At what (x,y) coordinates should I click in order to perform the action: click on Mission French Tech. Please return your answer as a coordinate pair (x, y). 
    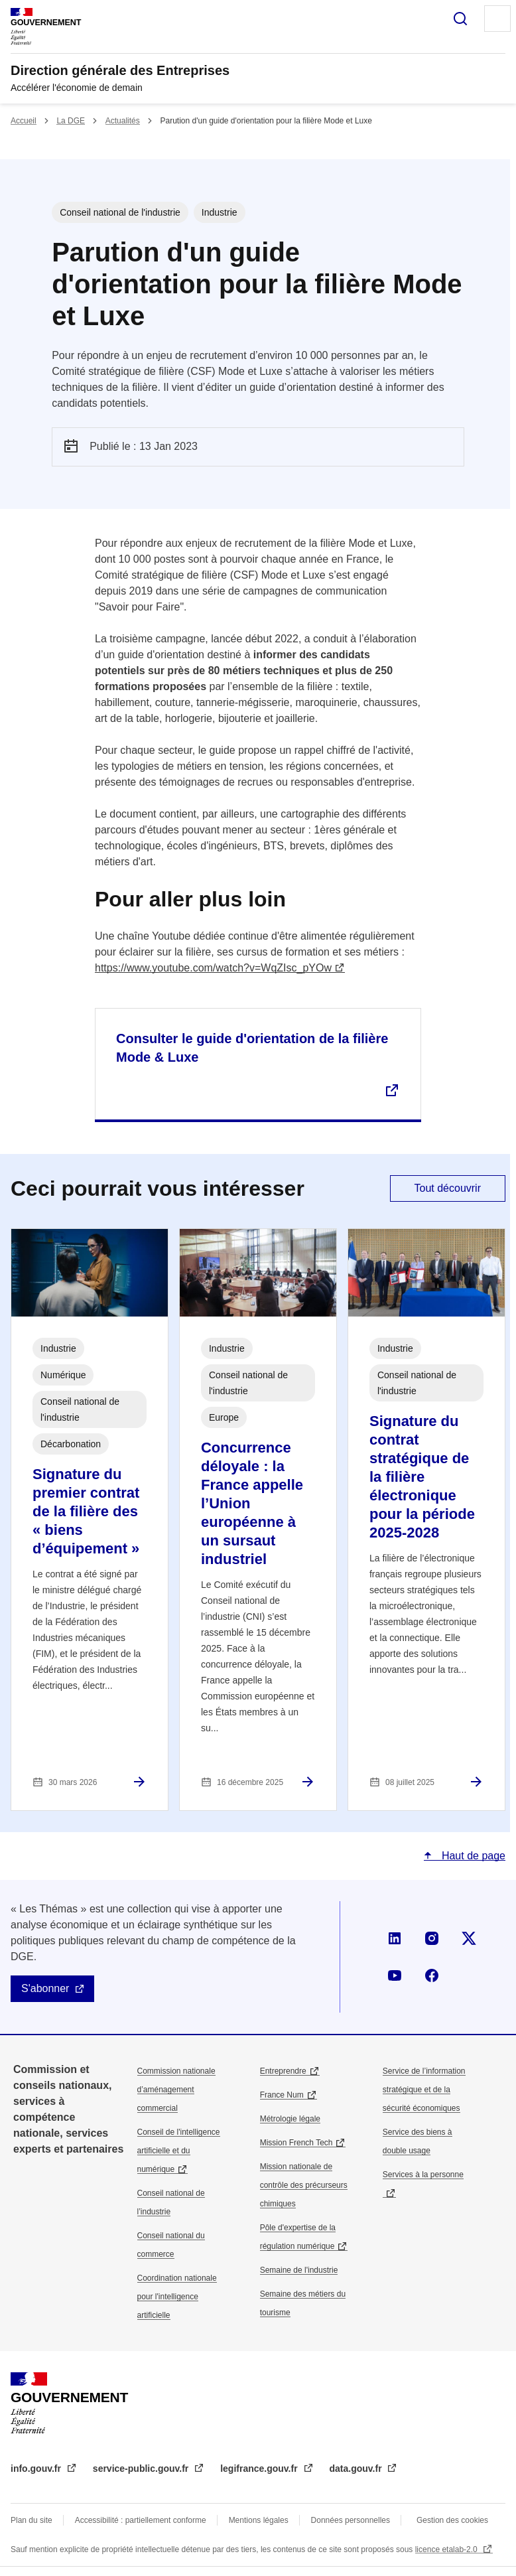
    Looking at the image, I should click on (296, 2142).